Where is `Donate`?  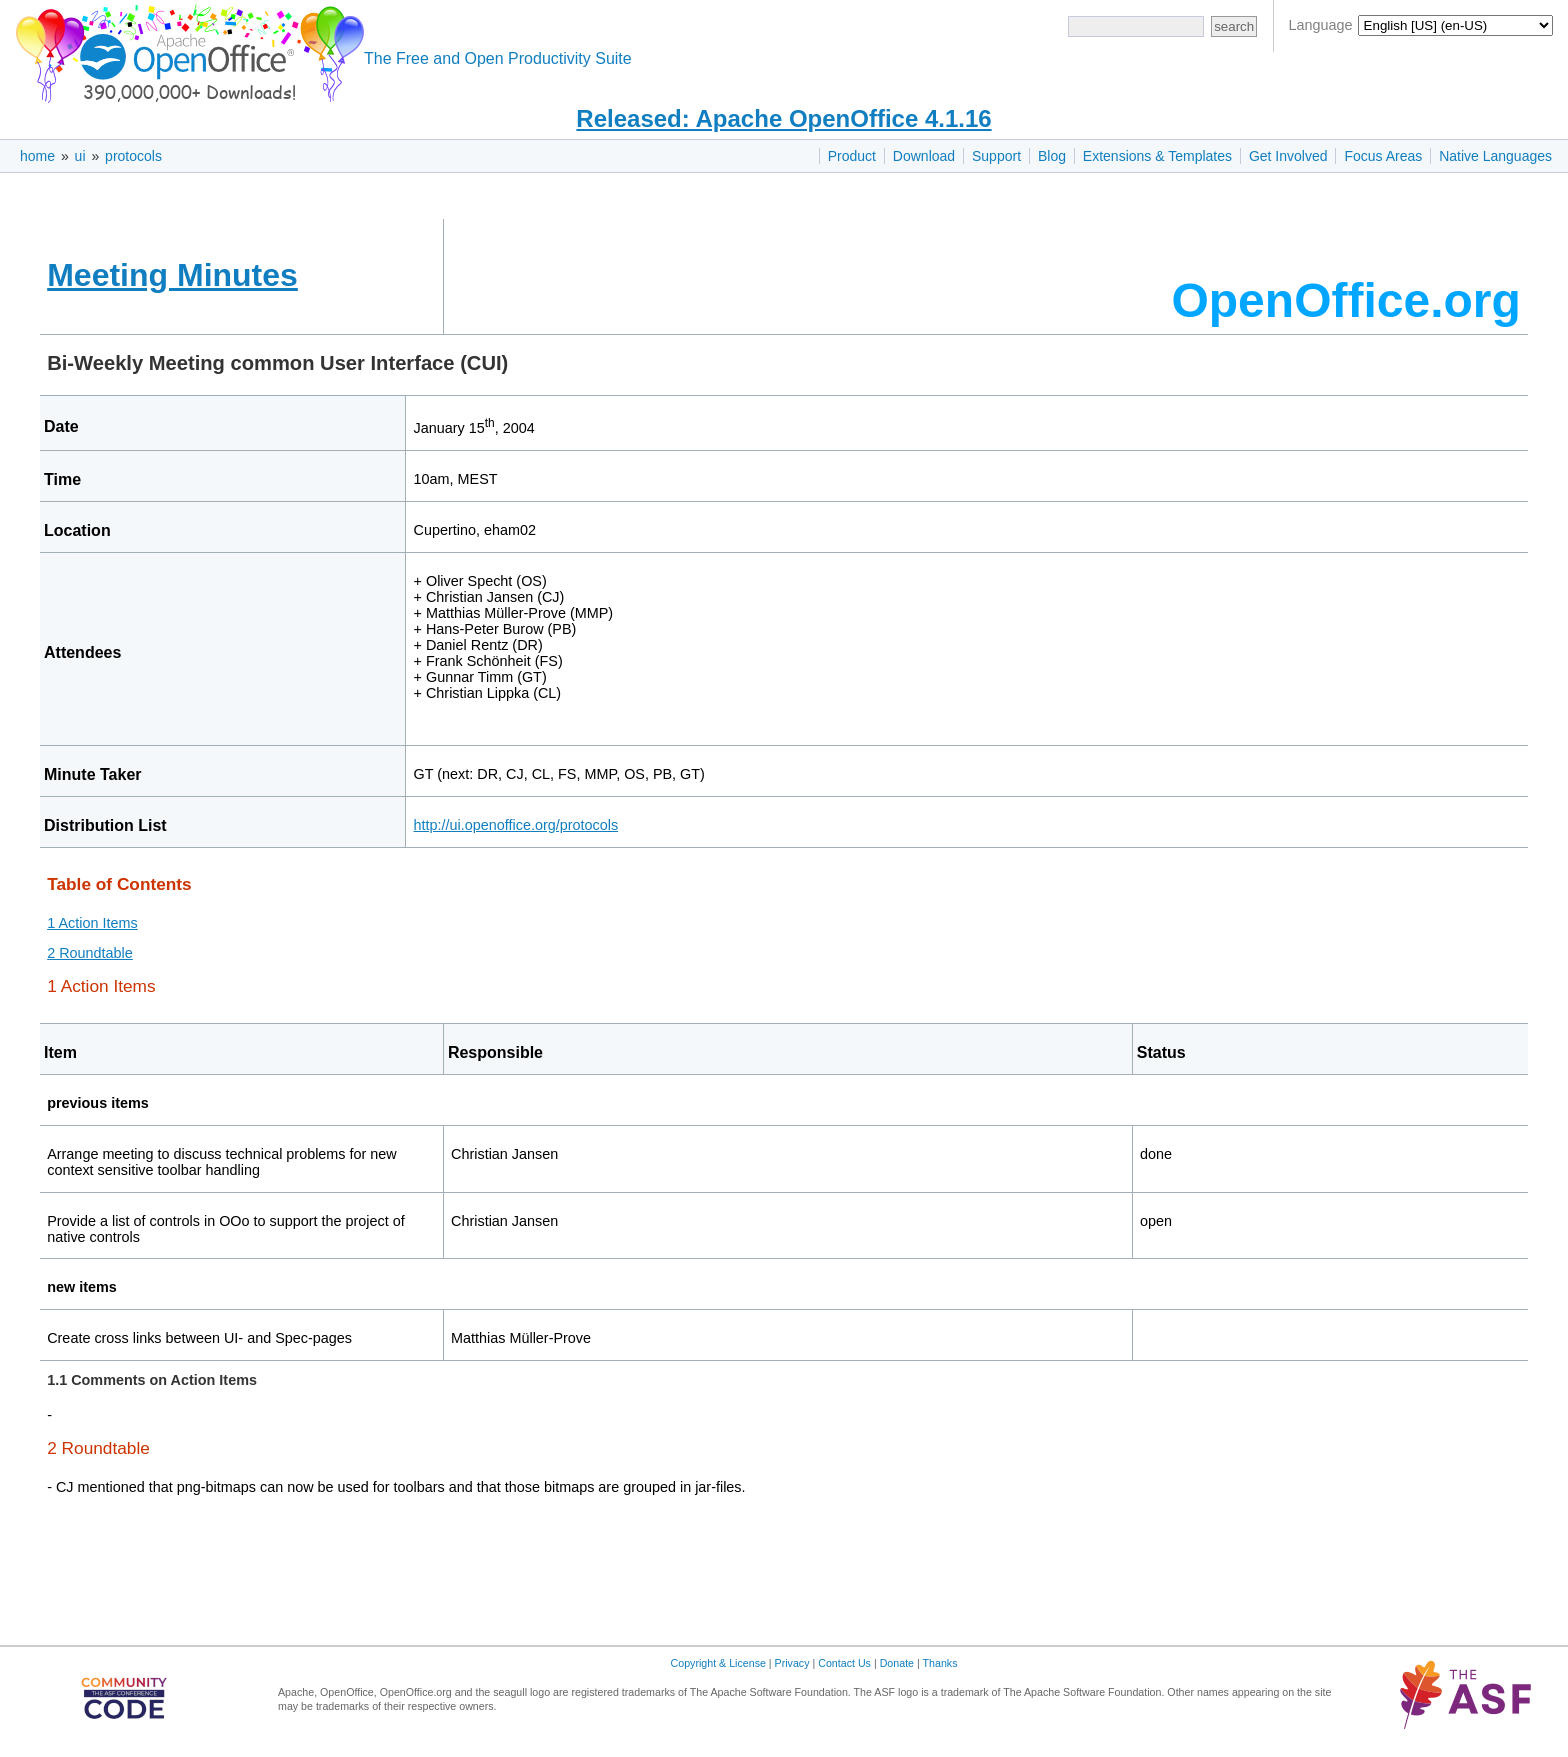 Donate is located at coordinates (897, 1663).